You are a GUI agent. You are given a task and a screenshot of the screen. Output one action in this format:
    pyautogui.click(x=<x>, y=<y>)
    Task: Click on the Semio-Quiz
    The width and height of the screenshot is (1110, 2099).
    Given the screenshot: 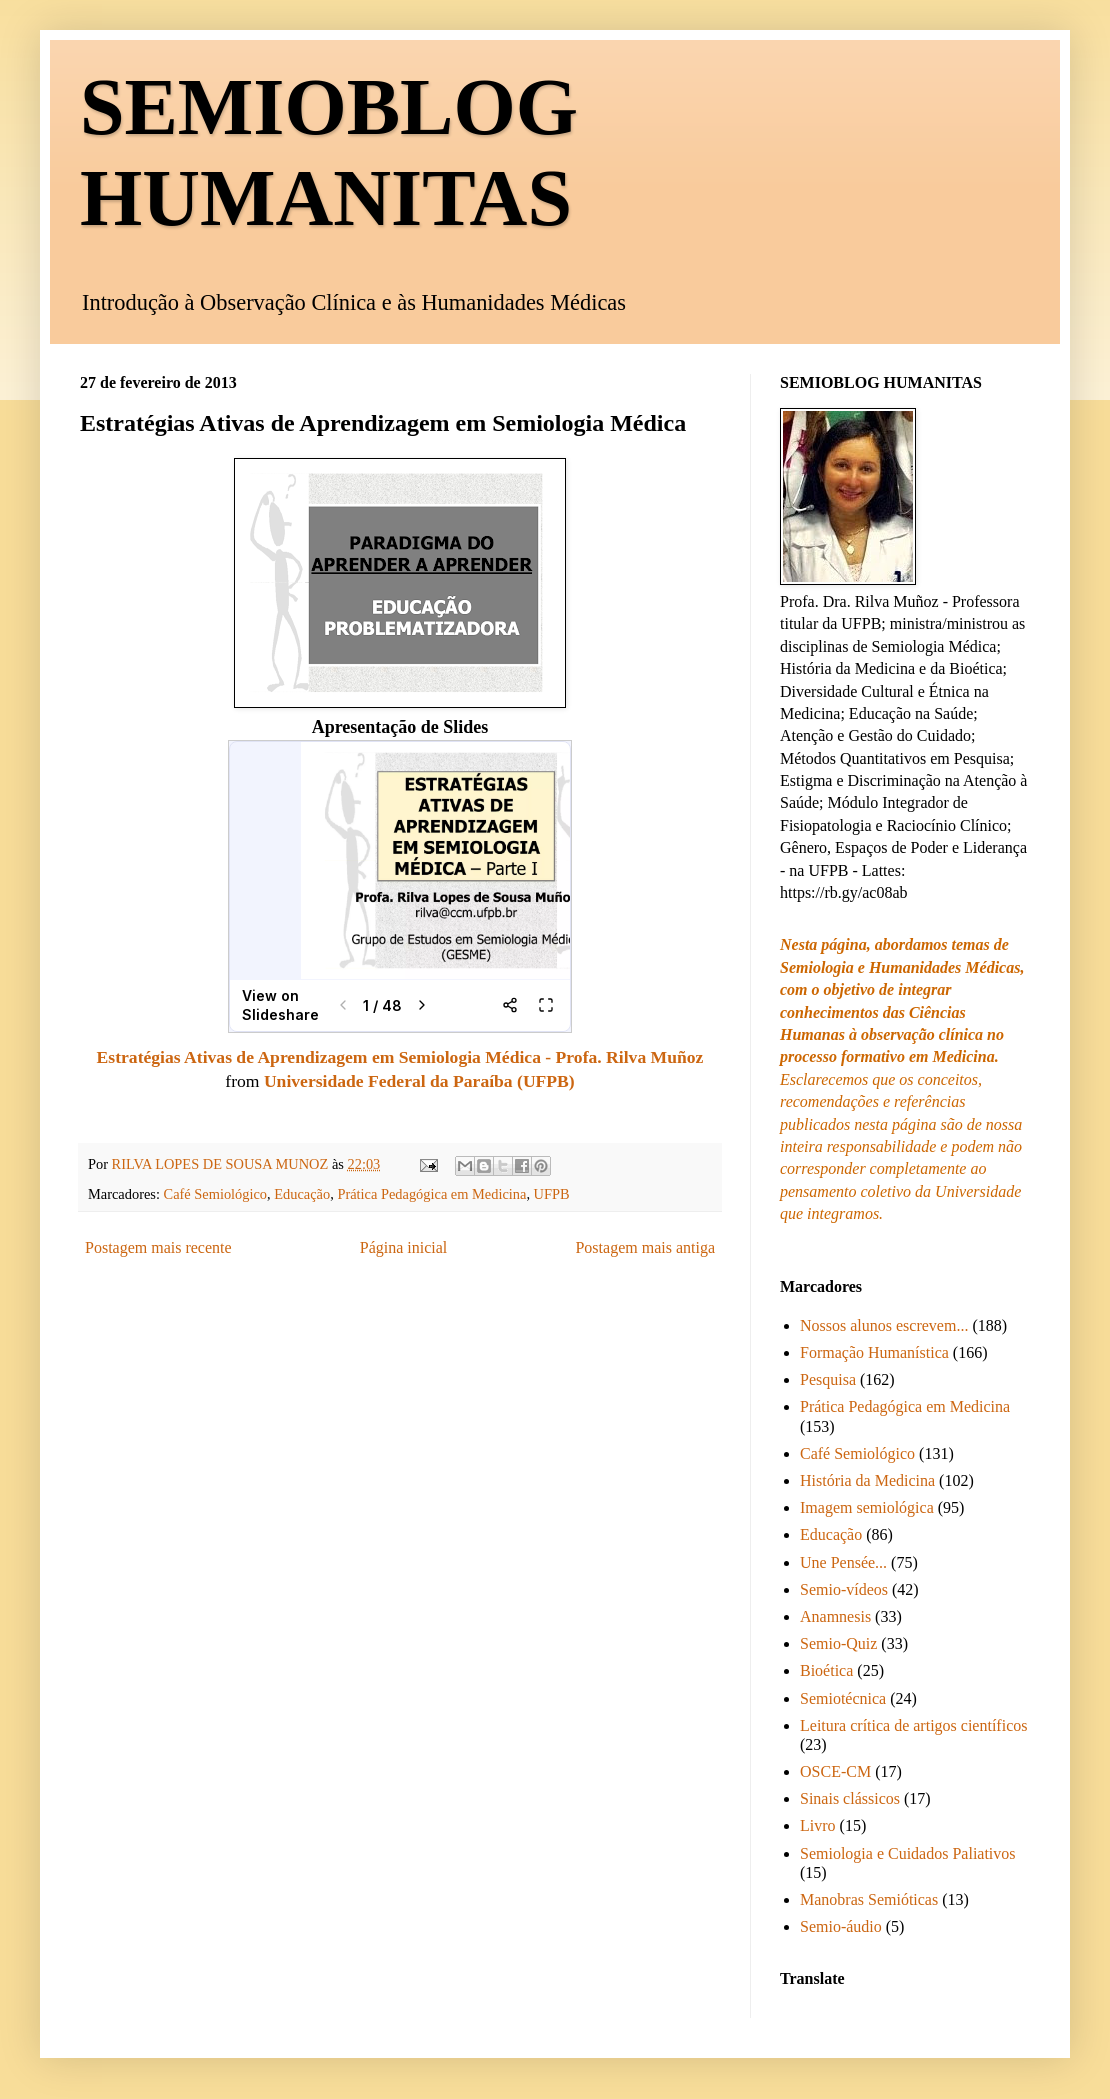 What is the action you would take?
    pyautogui.click(x=838, y=1643)
    